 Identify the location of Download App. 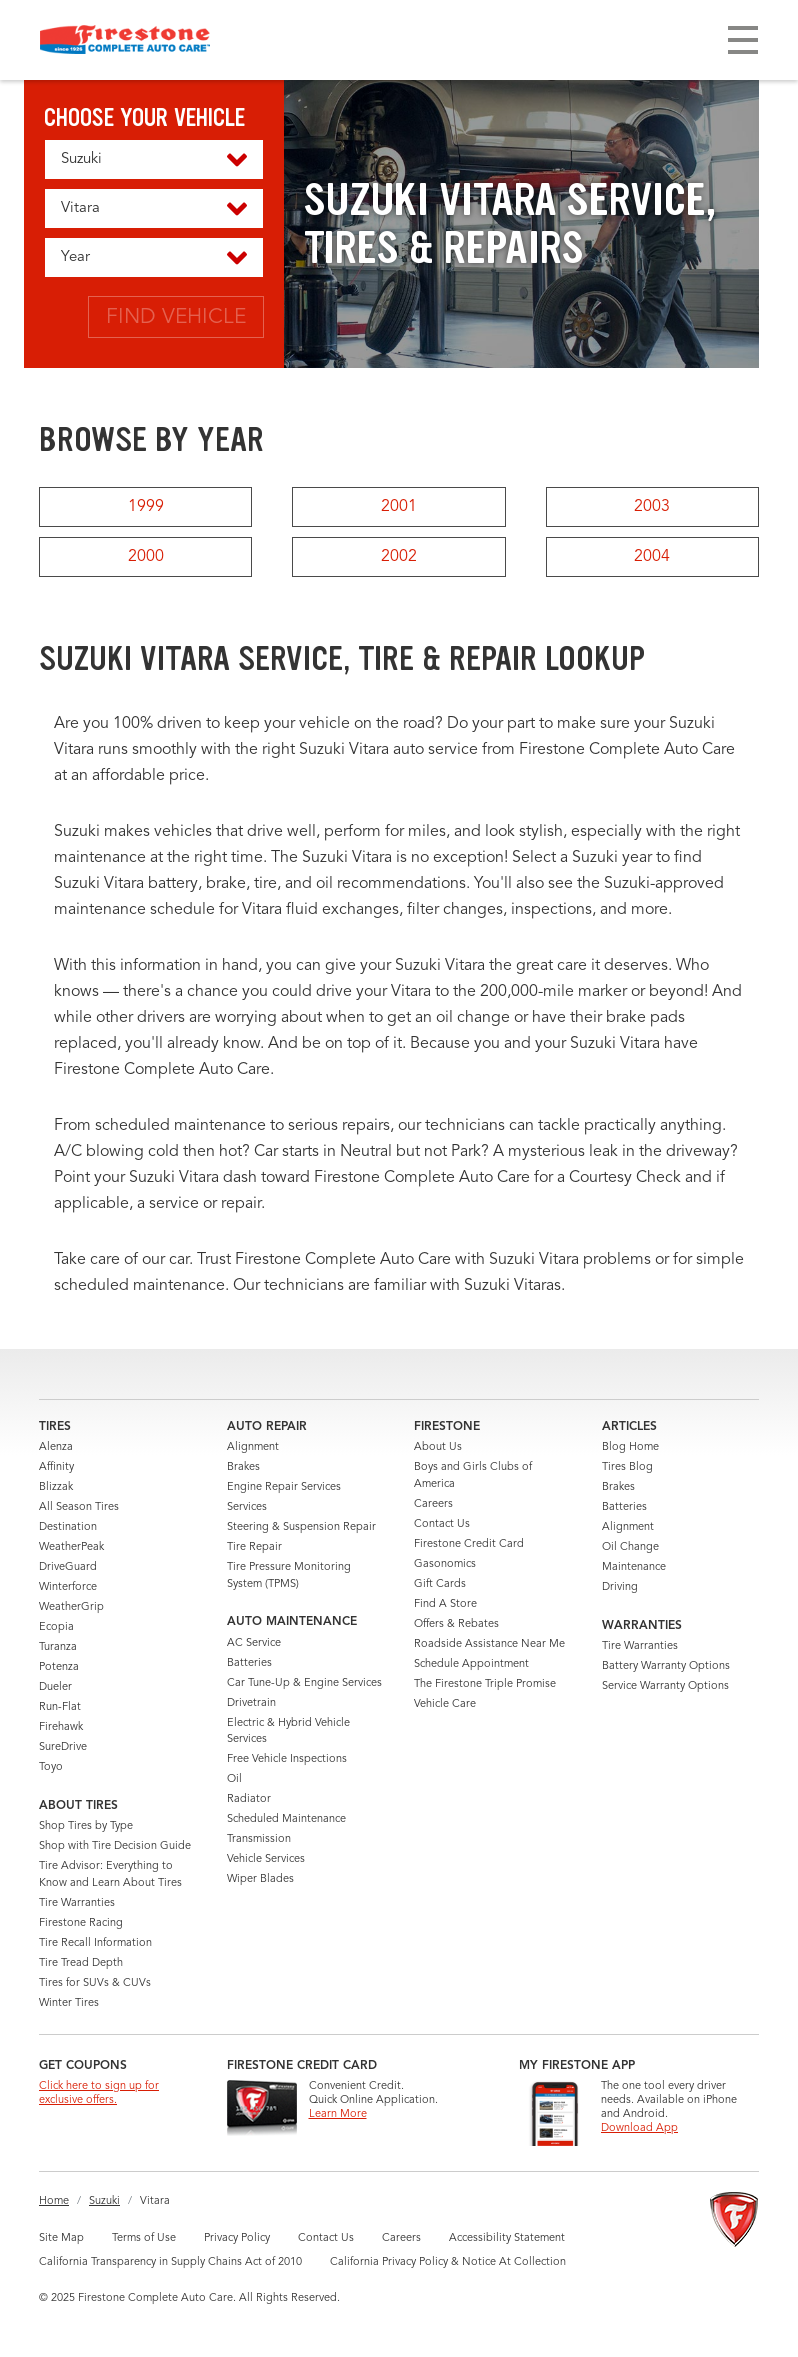
(639, 2128).